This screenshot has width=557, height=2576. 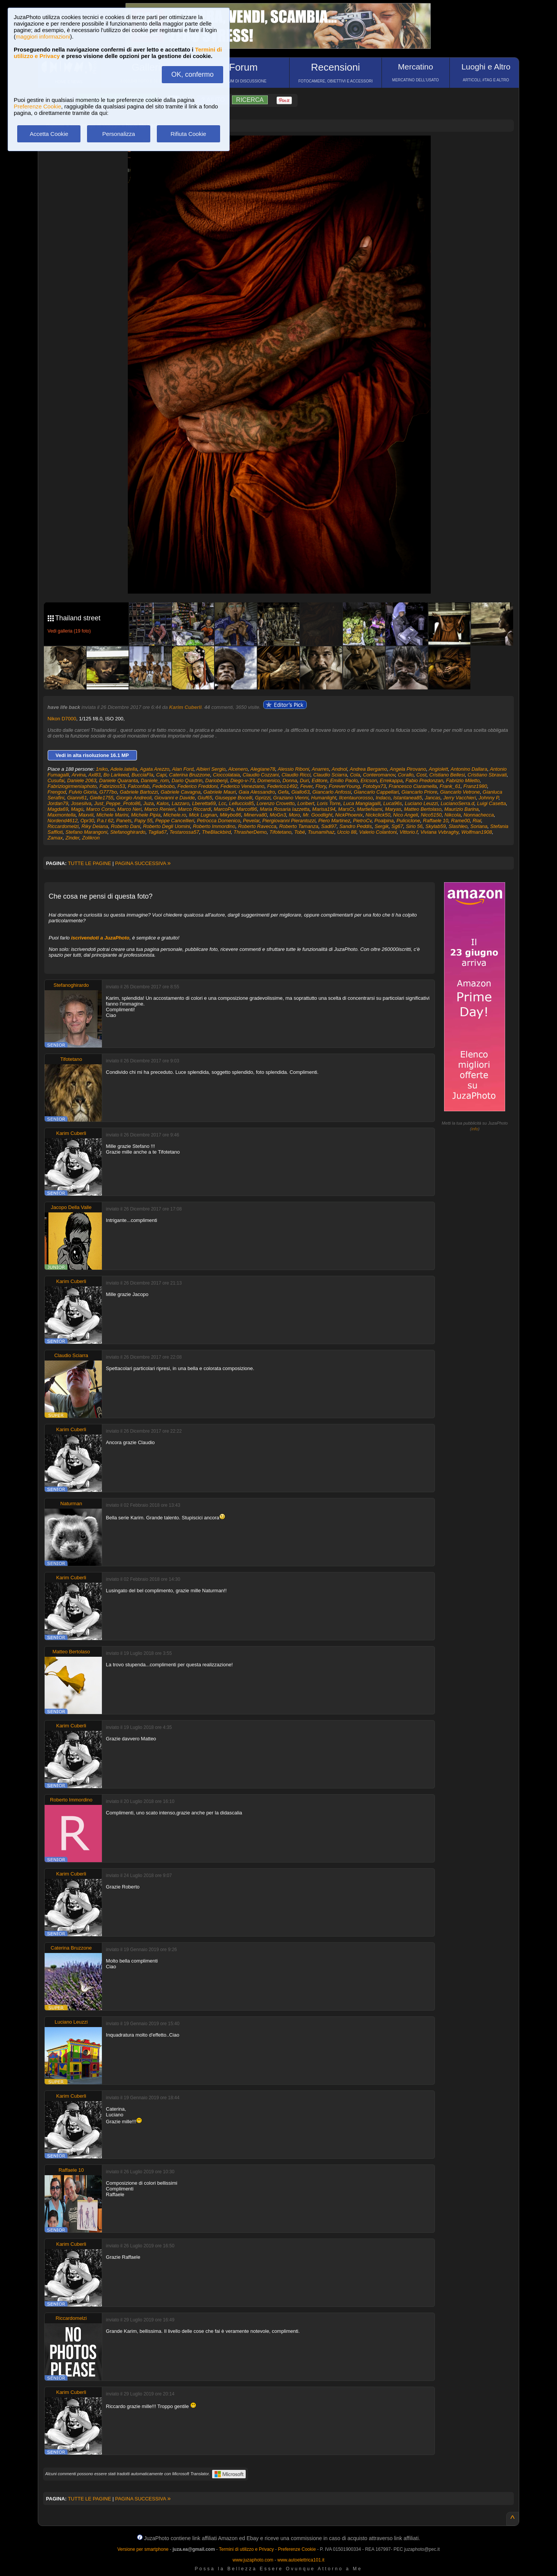 I want to click on Marco Riccardi, so click(x=194, y=809).